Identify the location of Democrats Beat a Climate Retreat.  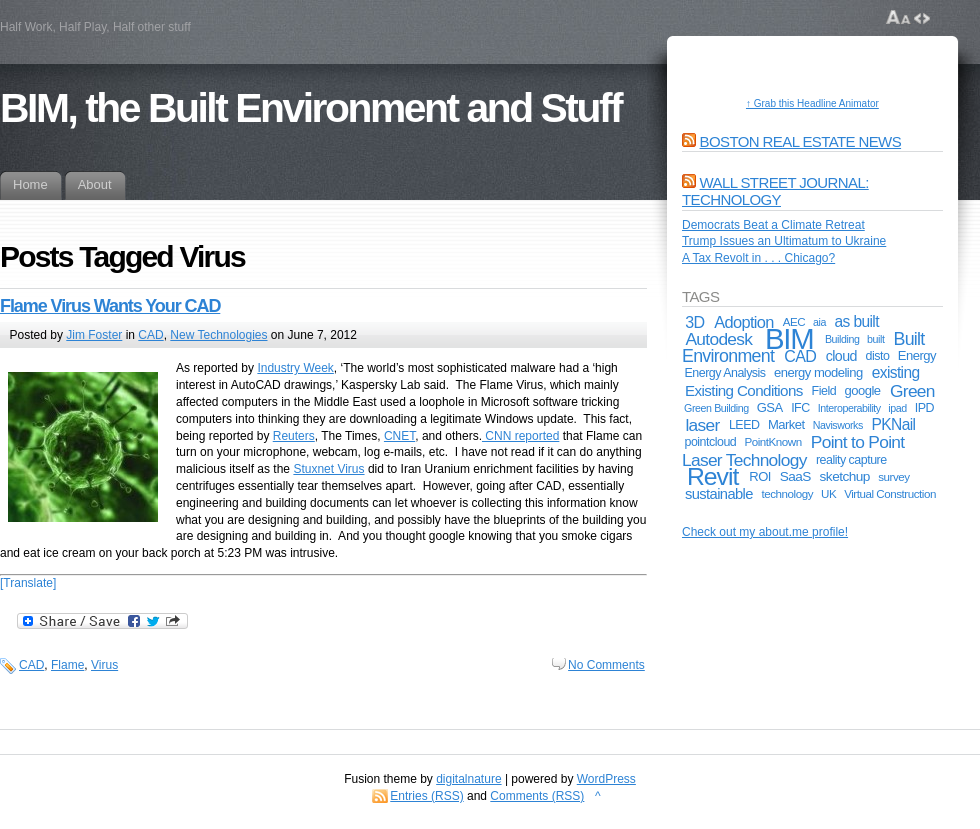
(773, 225).